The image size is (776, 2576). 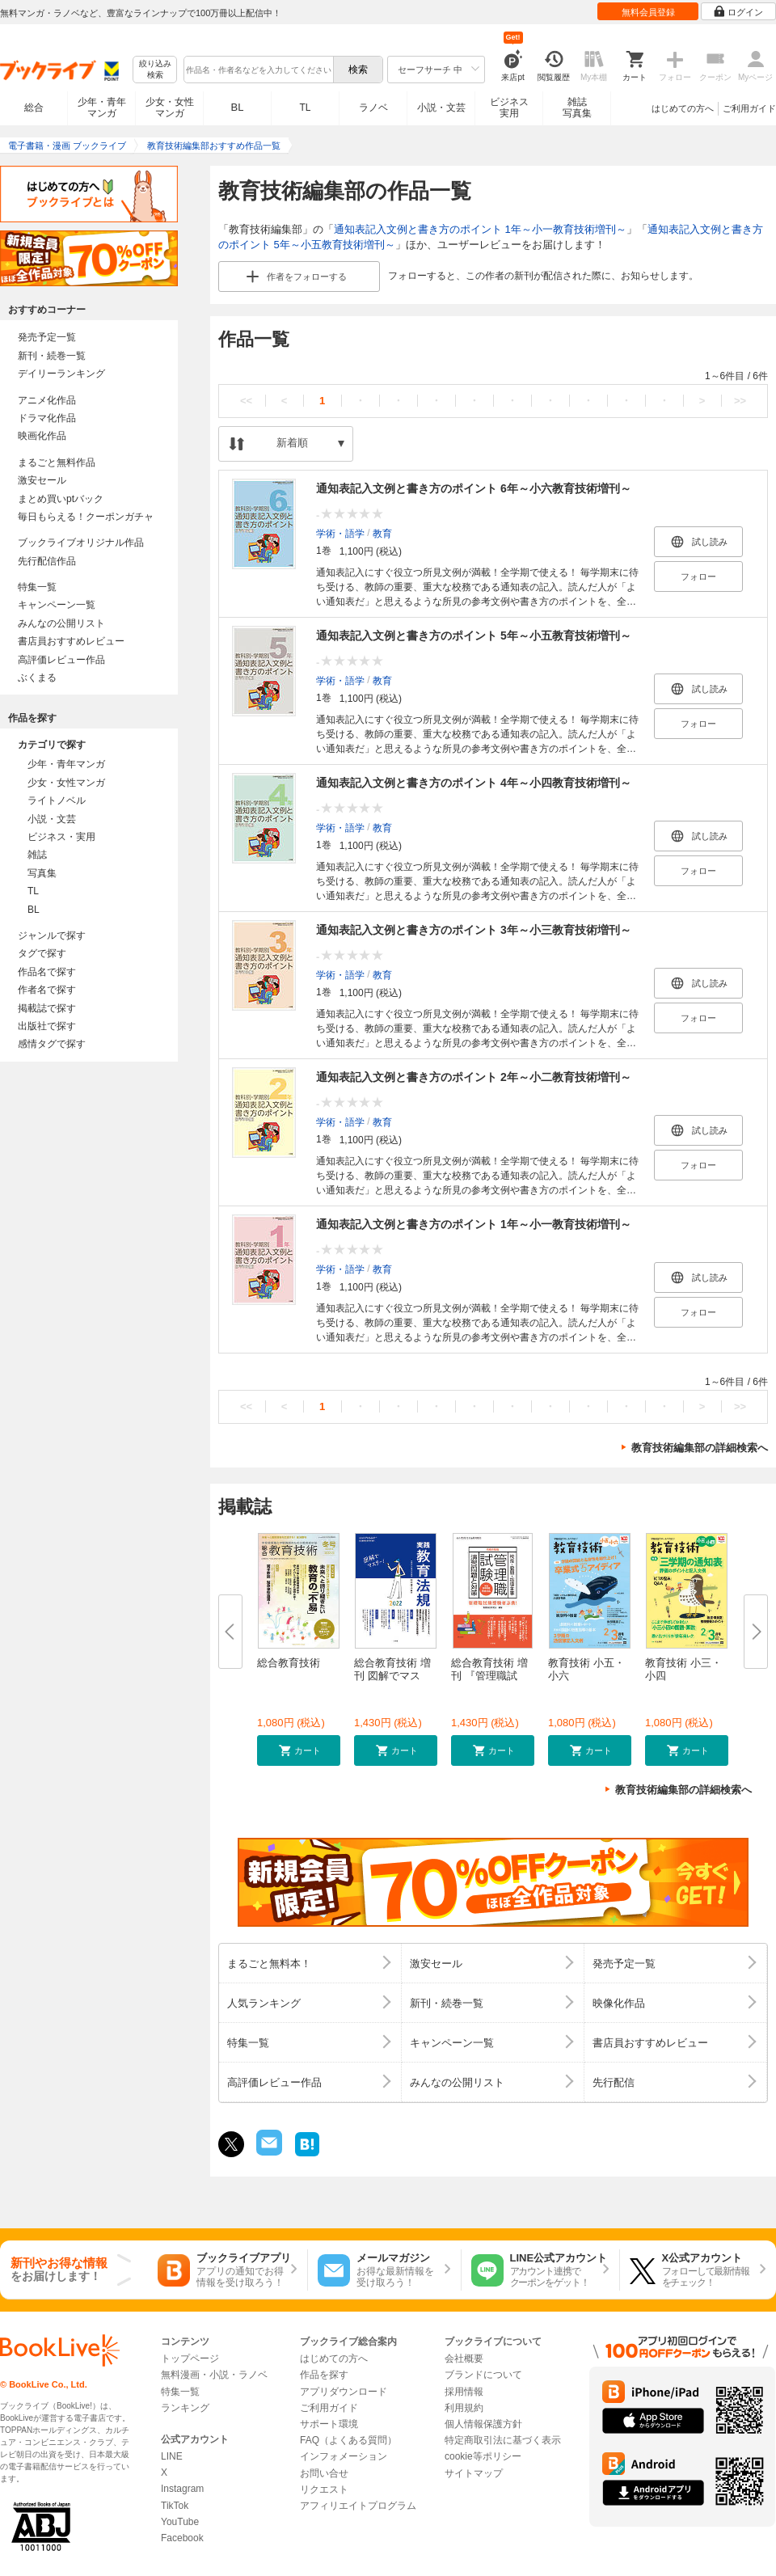 What do you see at coordinates (348, 2440) in the screenshot?
I see `FAQ（よくある質問）` at bounding box center [348, 2440].